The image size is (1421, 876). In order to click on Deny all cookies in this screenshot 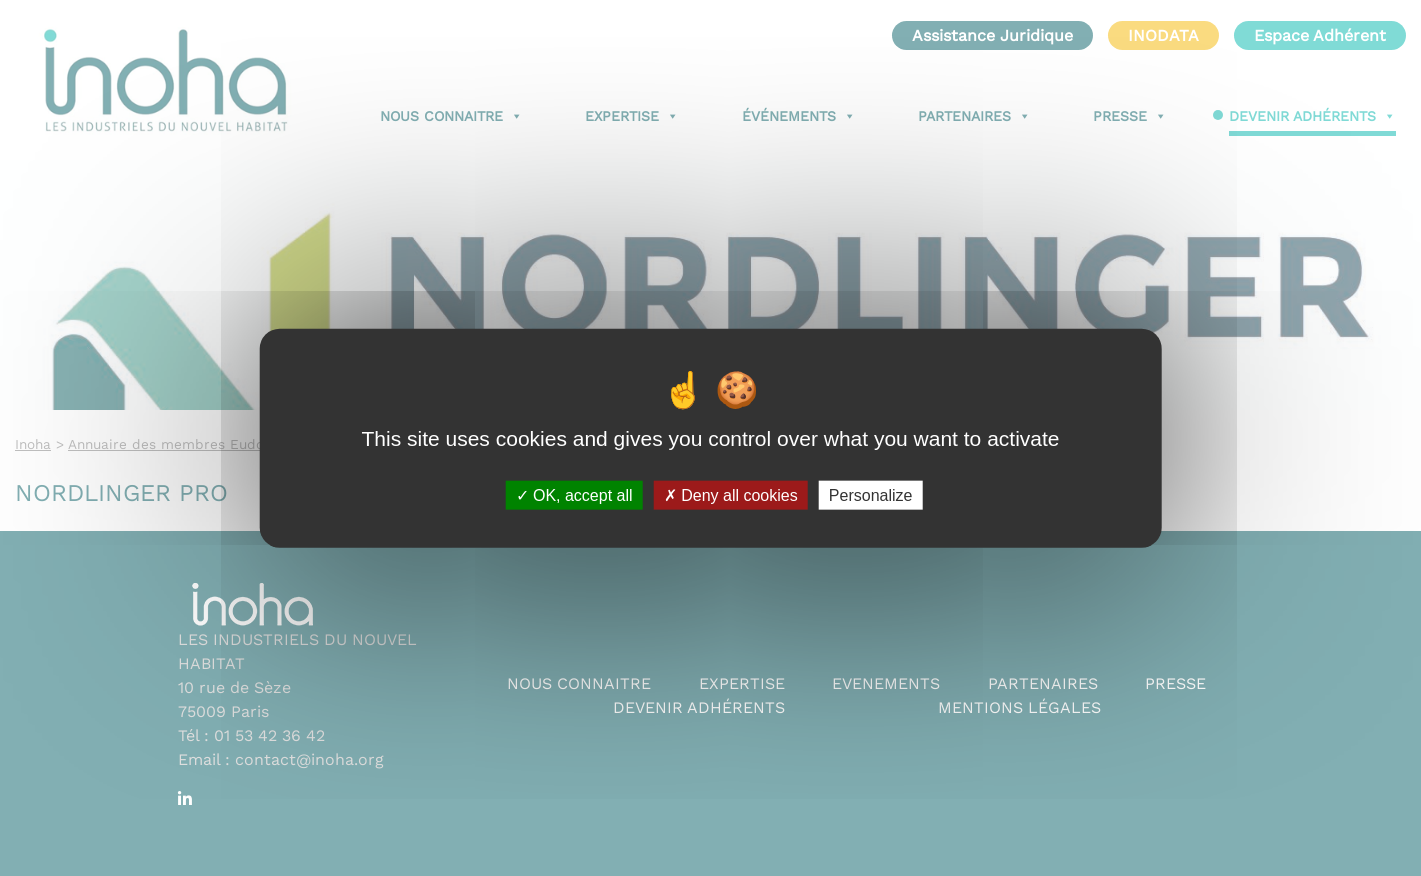, I will do `click(731, 494)`.